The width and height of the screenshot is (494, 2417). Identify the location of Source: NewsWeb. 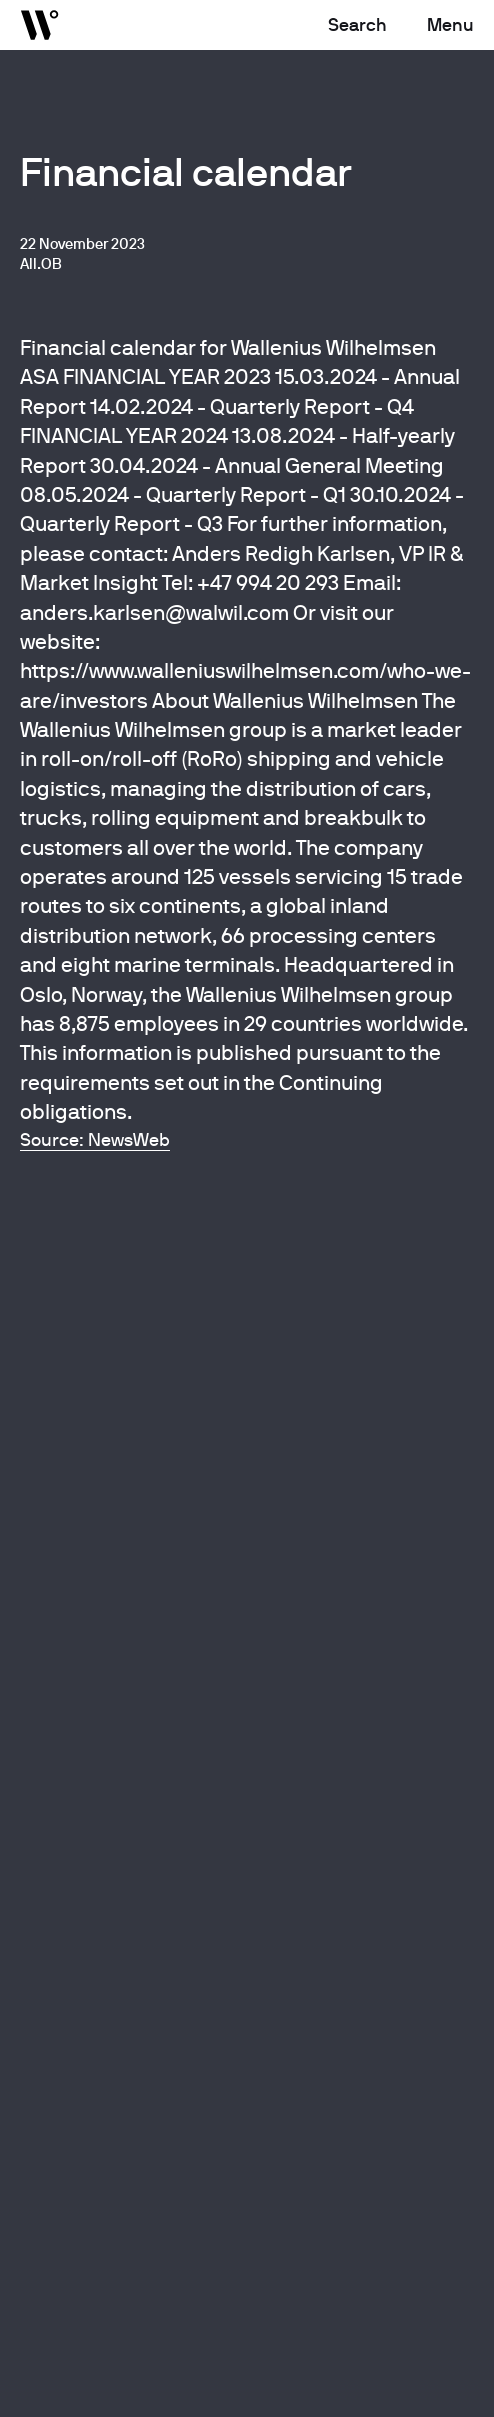
(95, 1139).